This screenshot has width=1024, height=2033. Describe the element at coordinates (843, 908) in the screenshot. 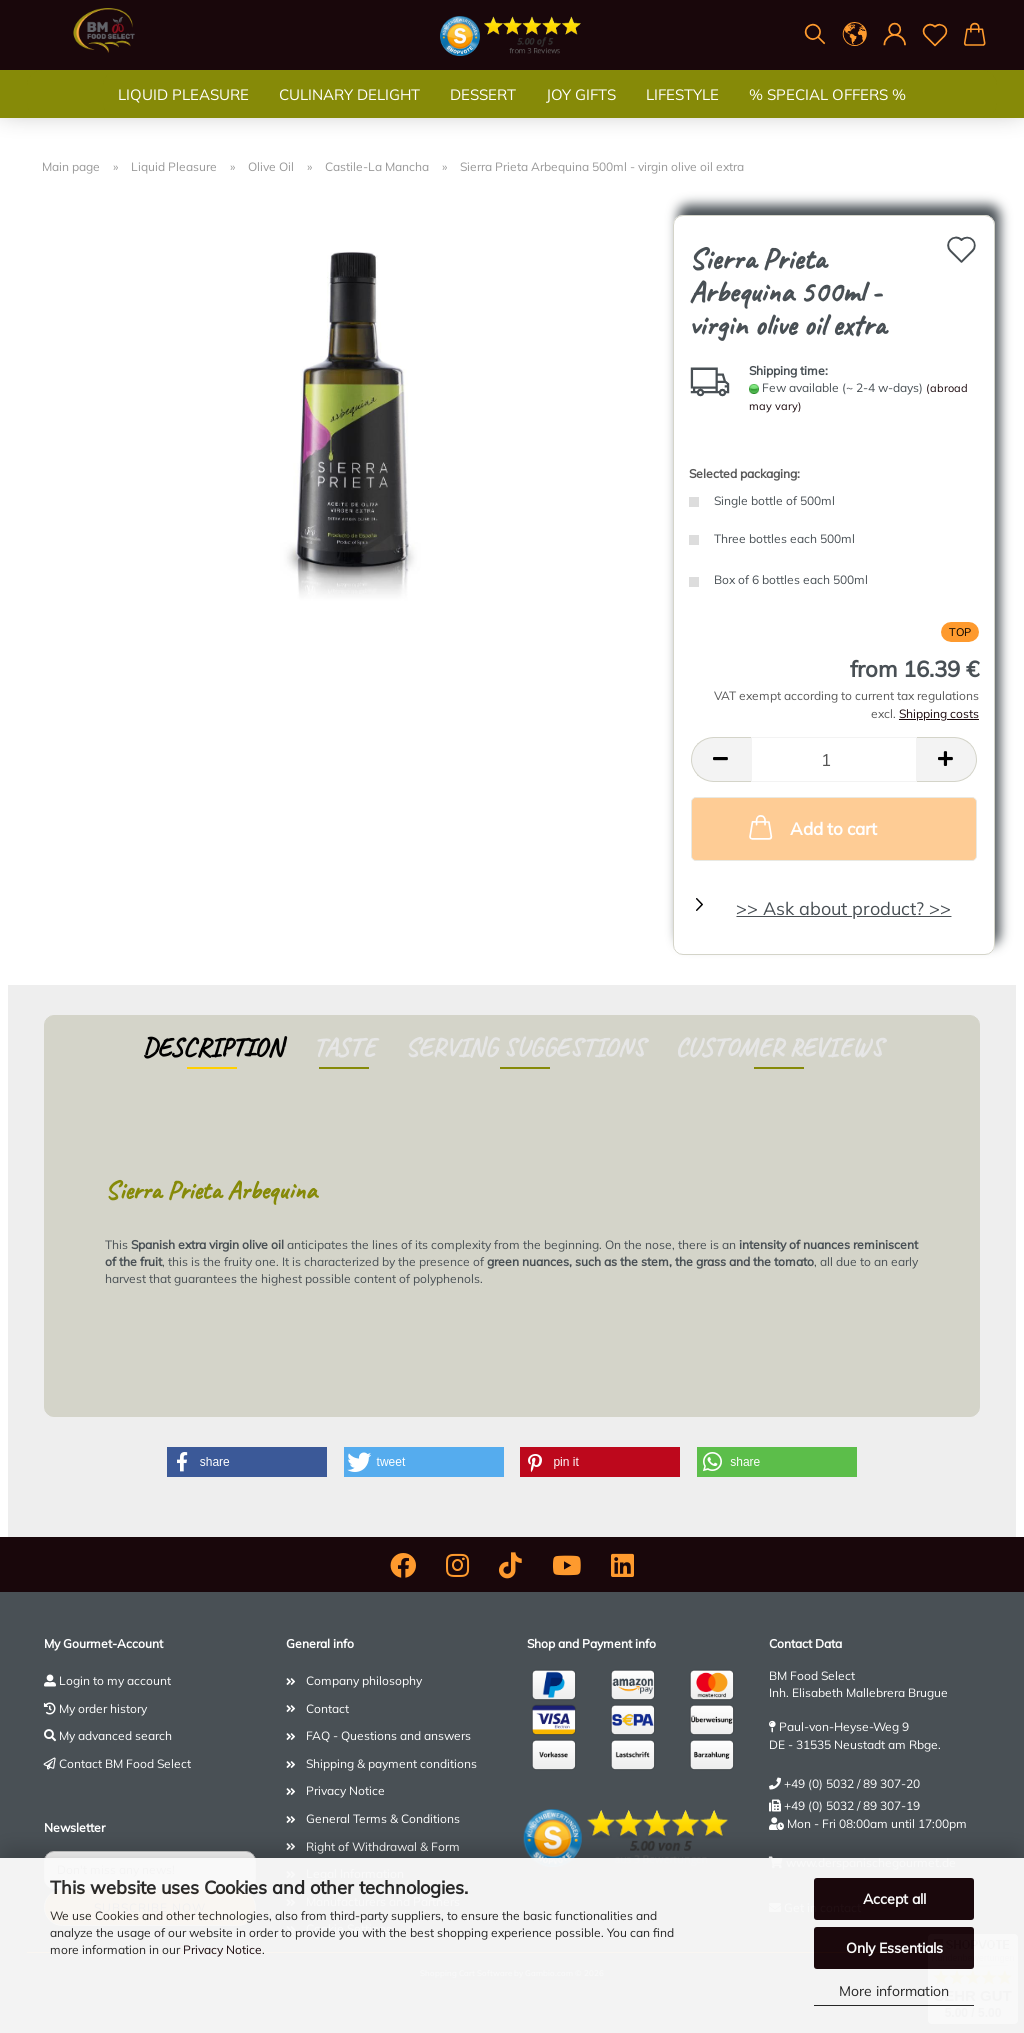

I see `>> Ask about product? >>` at that location.